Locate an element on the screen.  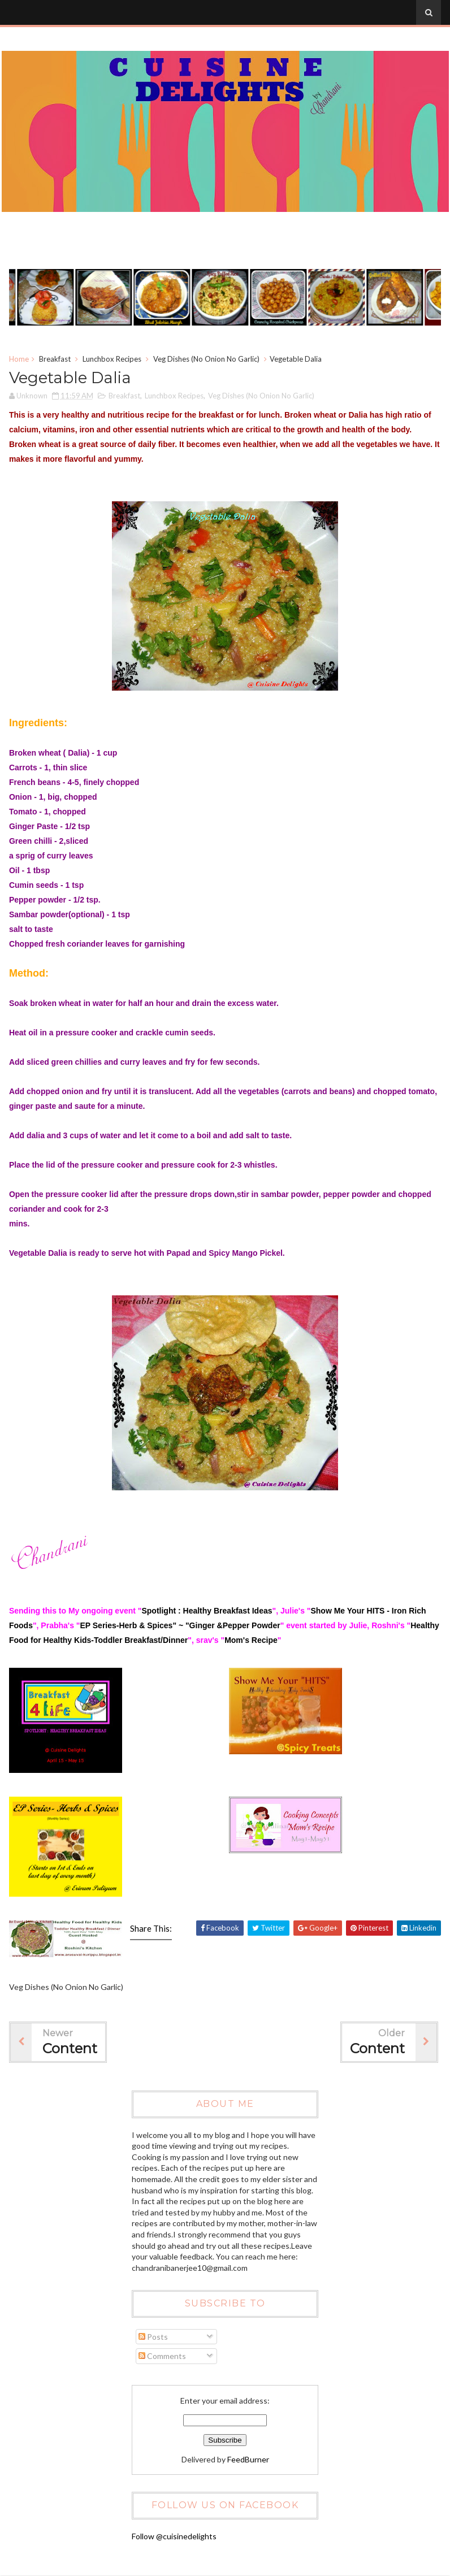
FeedBurner is located at coordinates (248, 2459).